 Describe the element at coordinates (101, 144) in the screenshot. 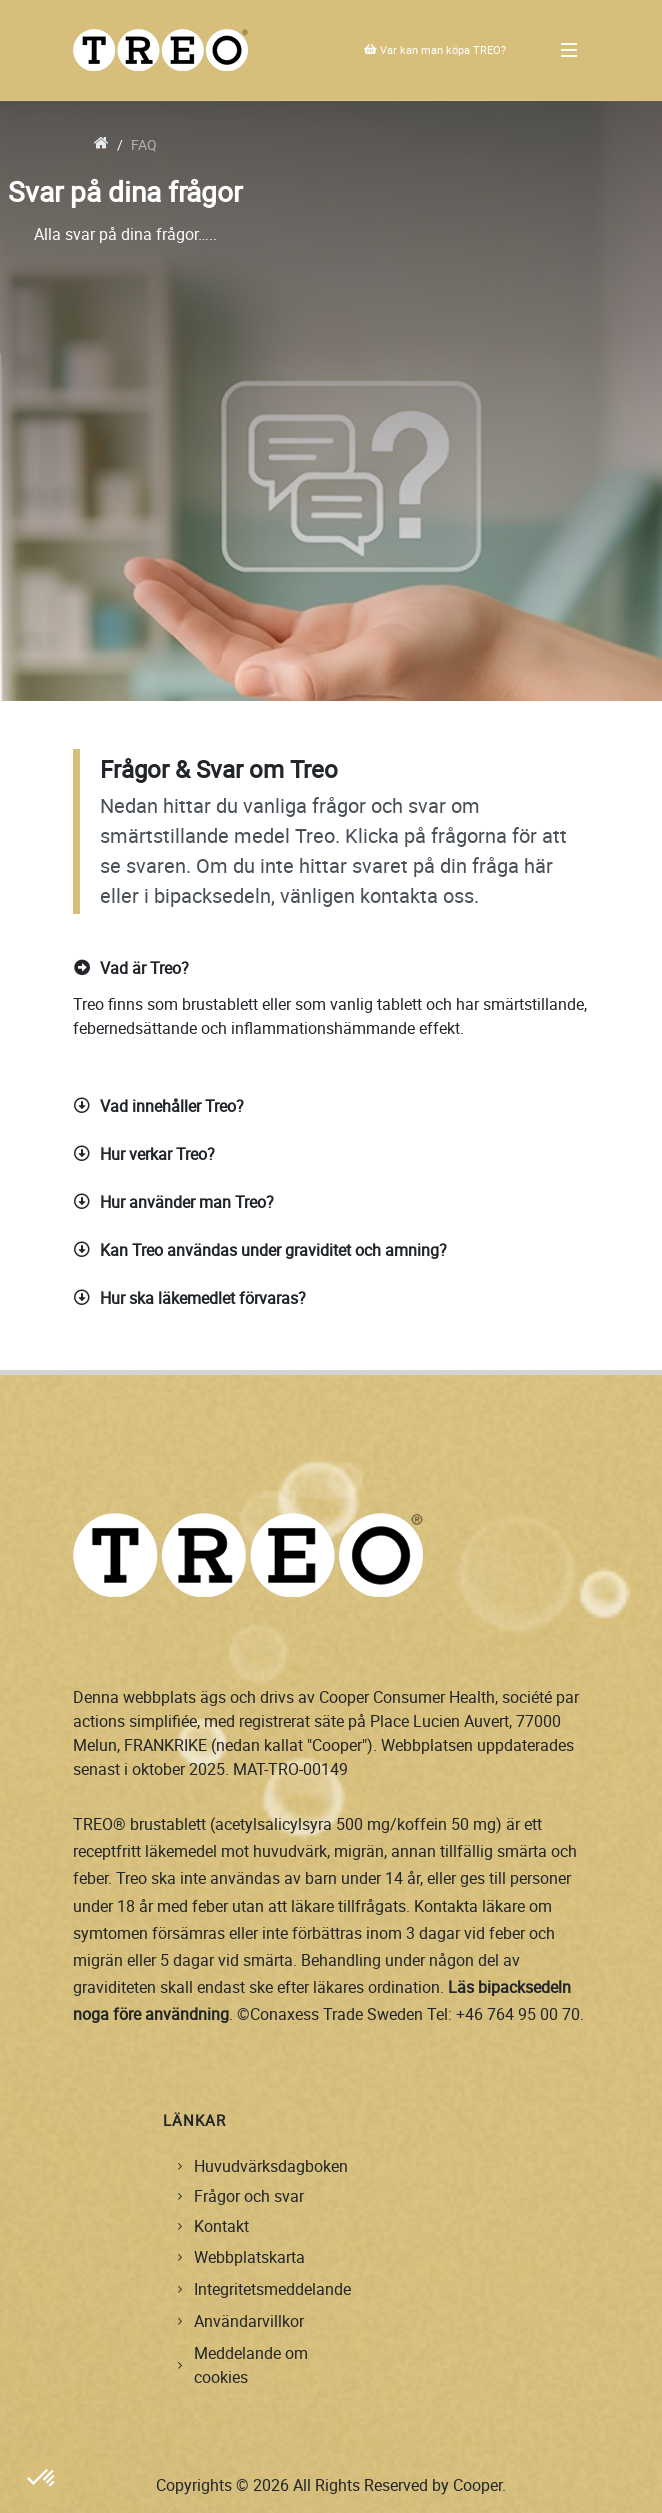

I see `[go to home]` at that location.